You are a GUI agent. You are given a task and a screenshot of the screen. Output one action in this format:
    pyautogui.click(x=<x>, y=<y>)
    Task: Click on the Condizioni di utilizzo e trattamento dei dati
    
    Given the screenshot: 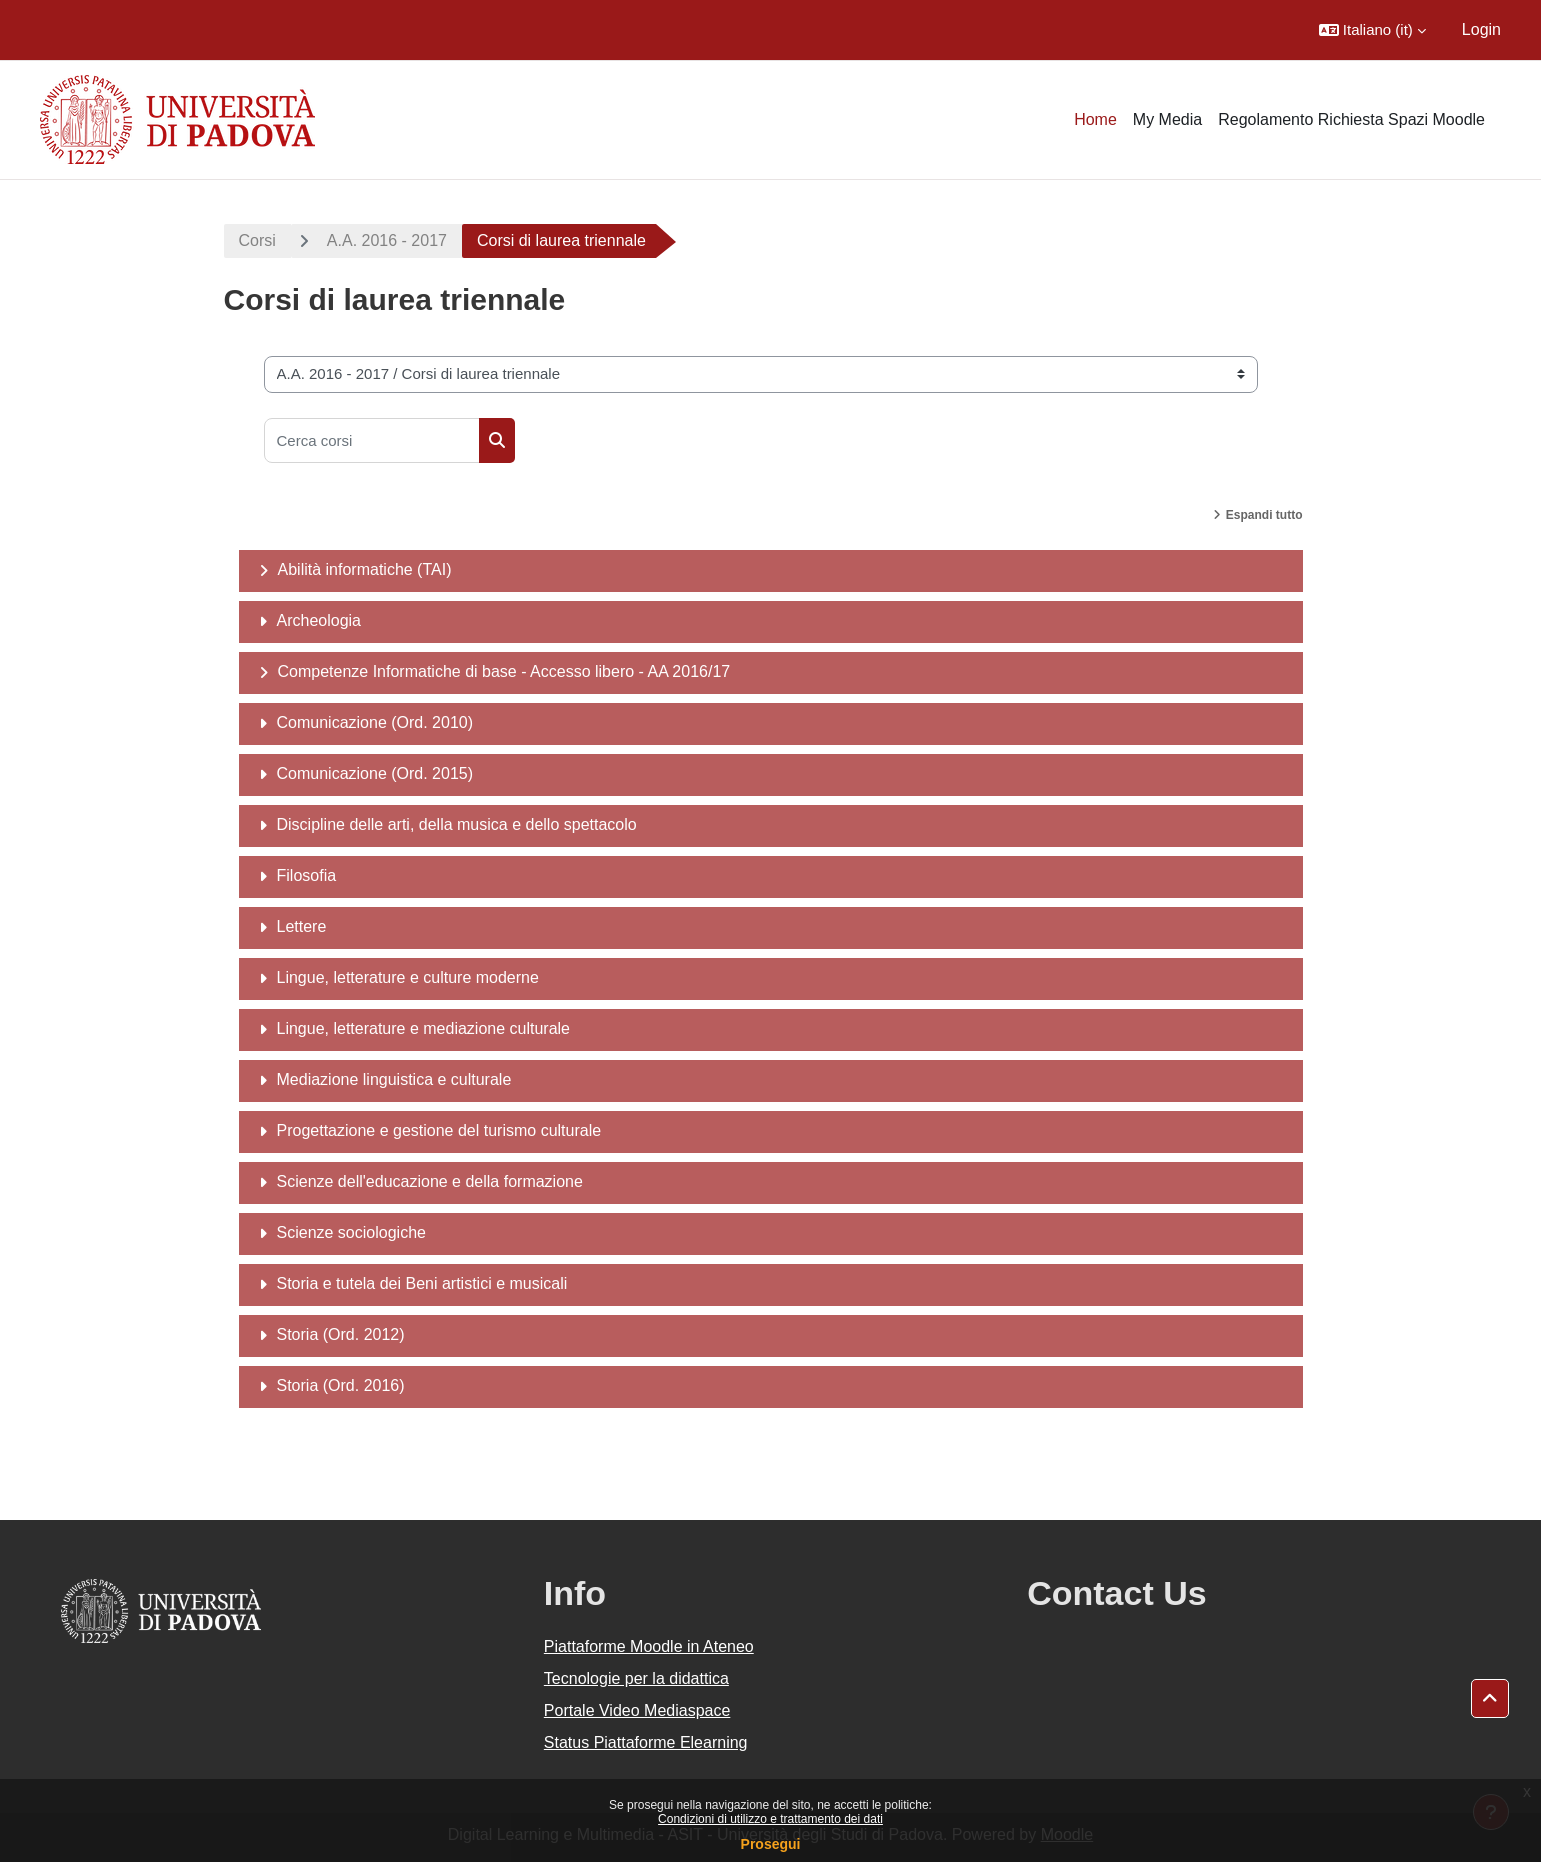 What is the action you would take?
    pyautogui.click(x=770, y=1819)
    